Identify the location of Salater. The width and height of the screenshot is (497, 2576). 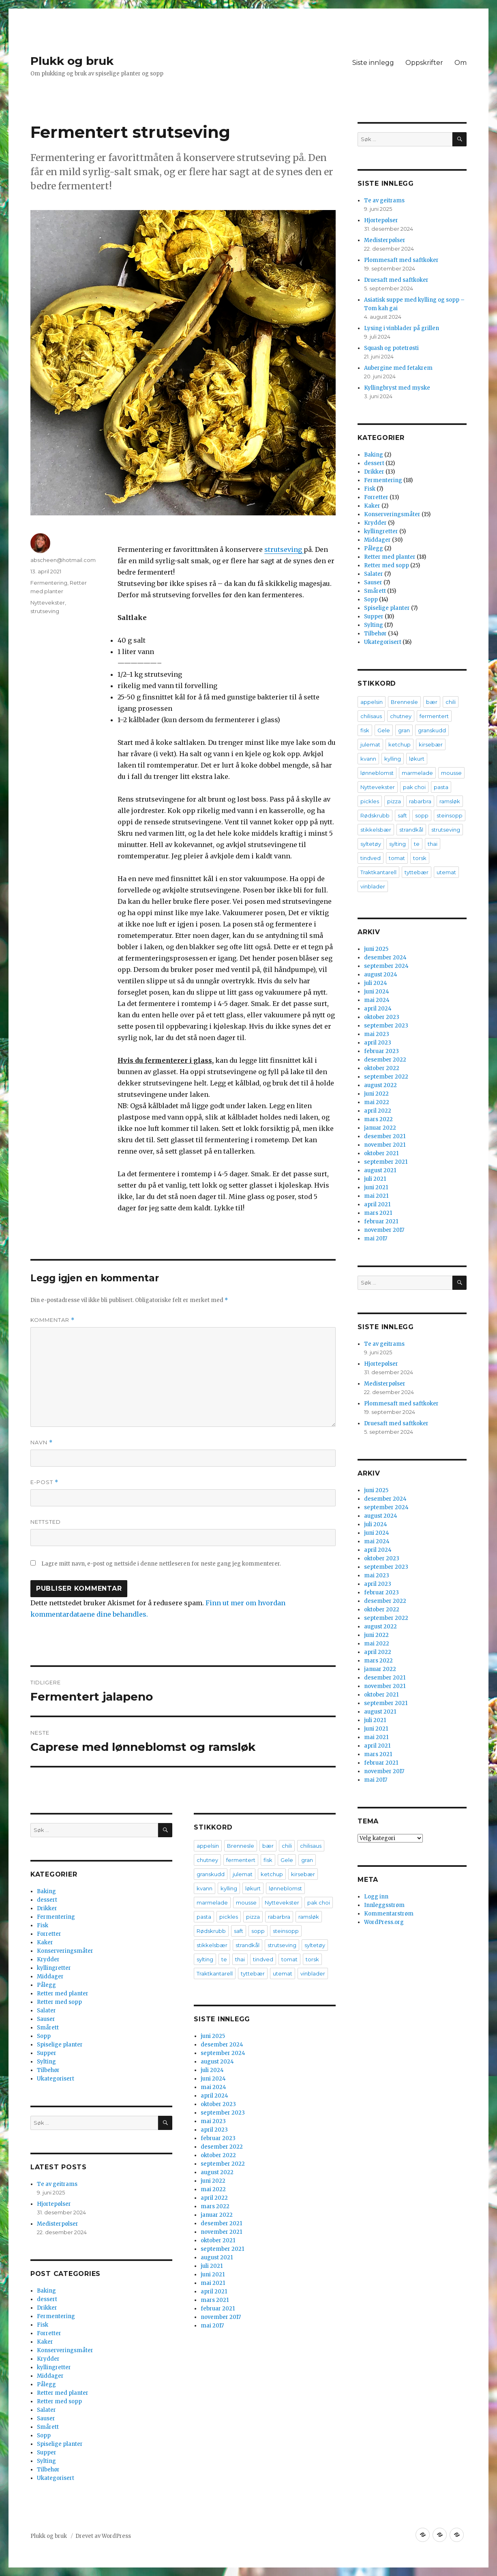
(46, 2010).